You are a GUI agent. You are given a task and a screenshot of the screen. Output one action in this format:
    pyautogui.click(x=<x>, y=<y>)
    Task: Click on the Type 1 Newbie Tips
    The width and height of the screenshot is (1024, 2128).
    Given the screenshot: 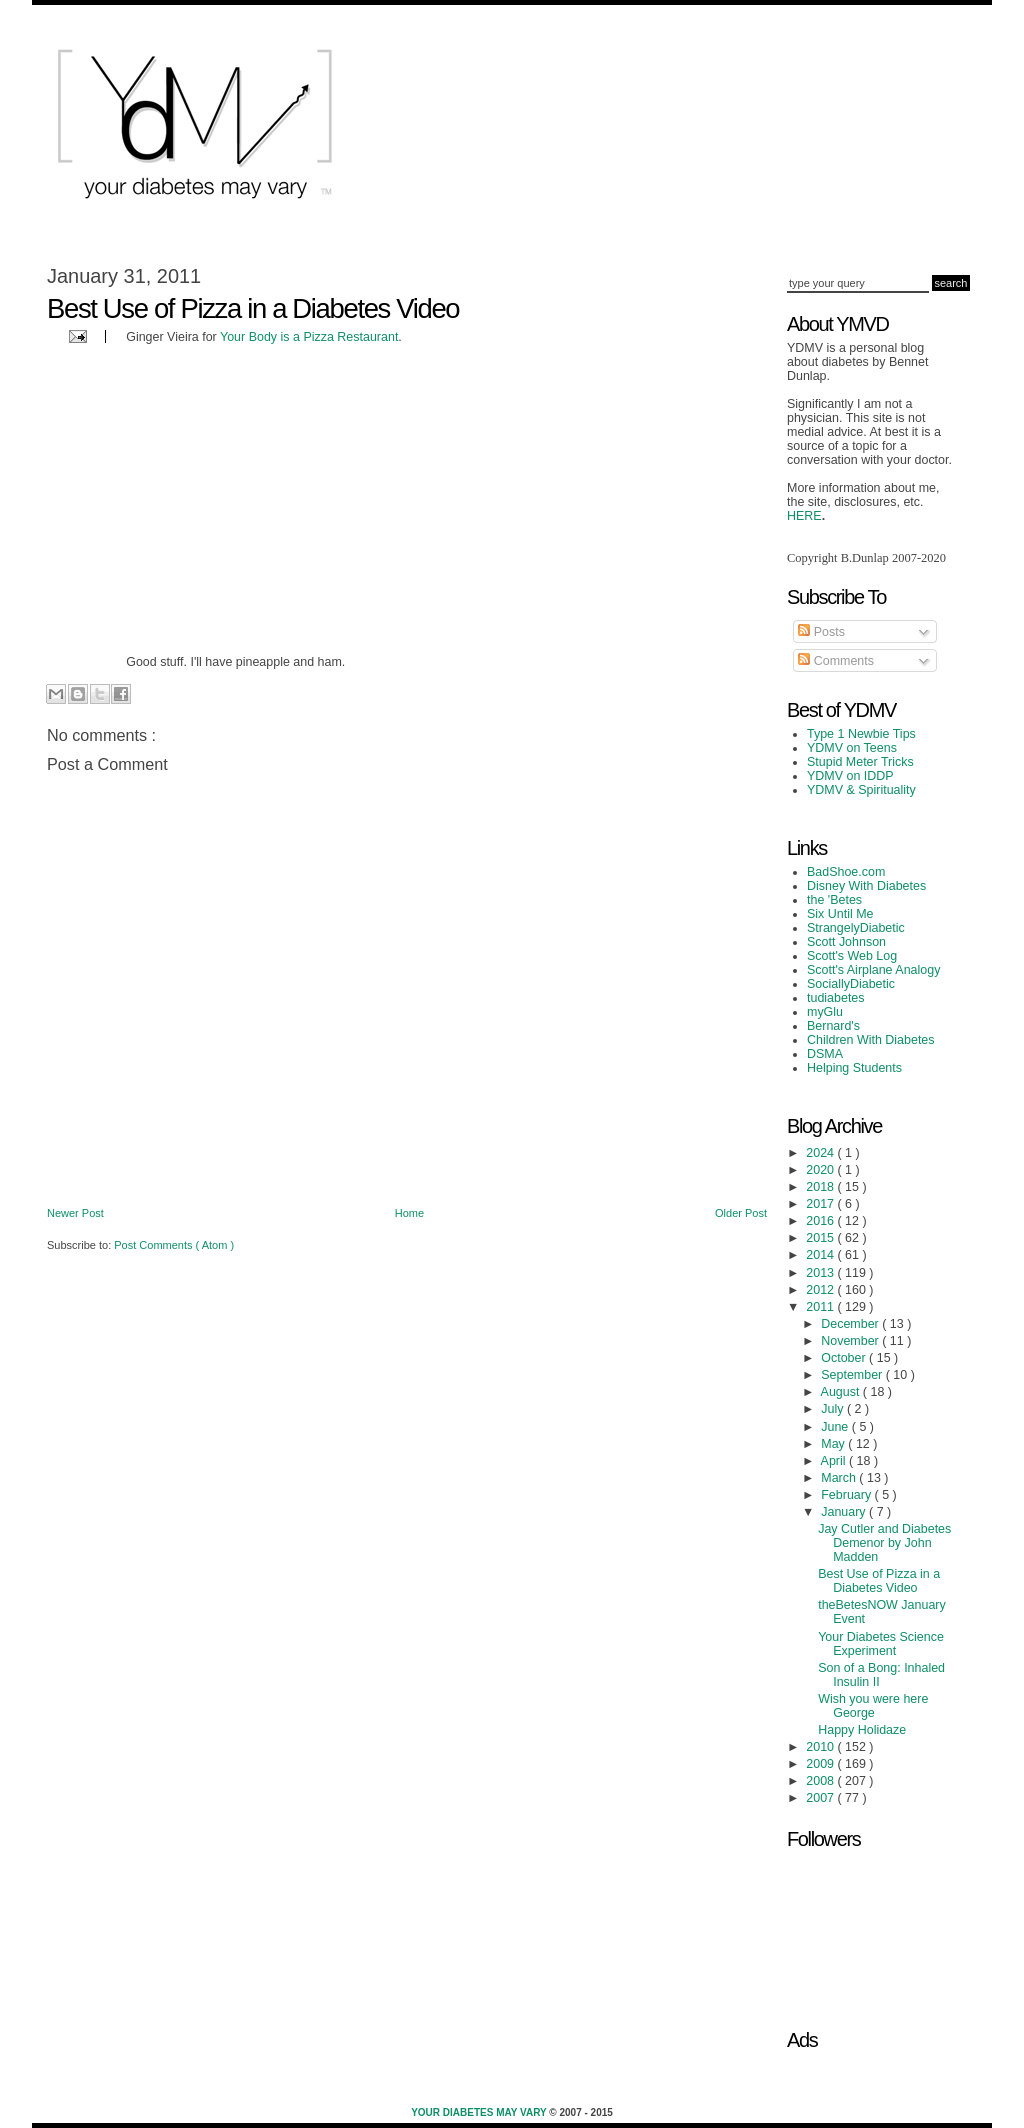 What is the action you would take?
    pyautogui.click(x=861, y=734)
    